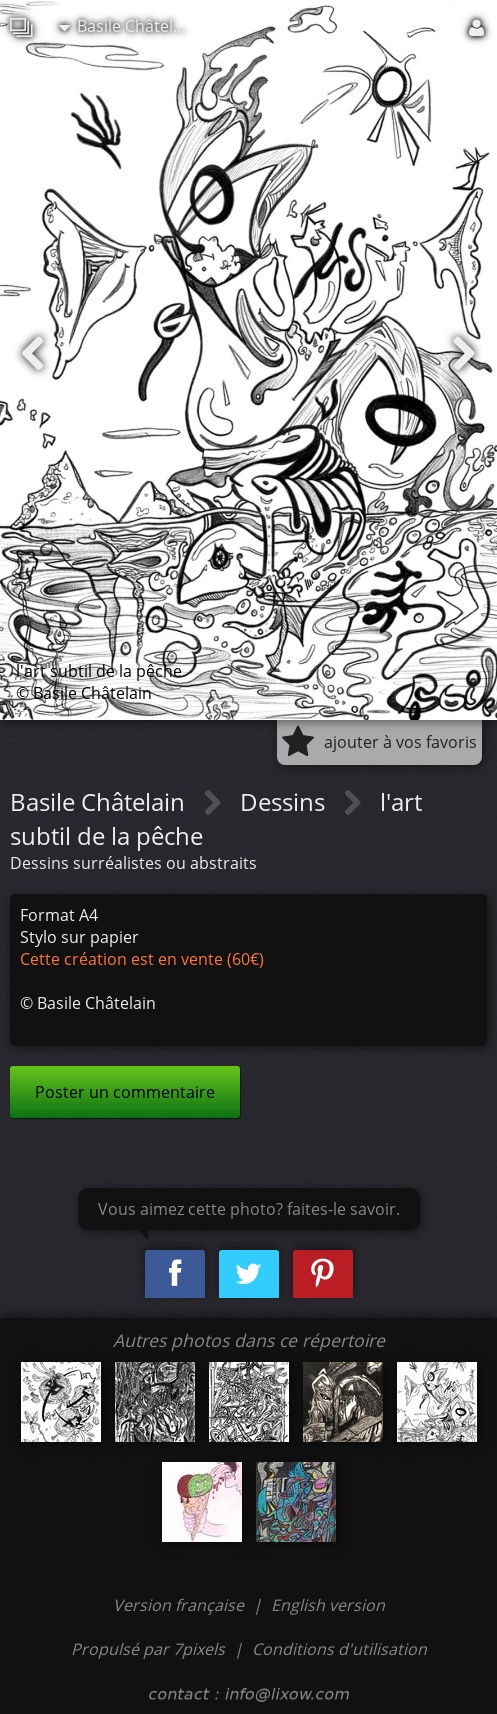  Describe the element at coordinates (142, 959) in the screenshot. I see `Cette création est en vente (60€)` at that location.